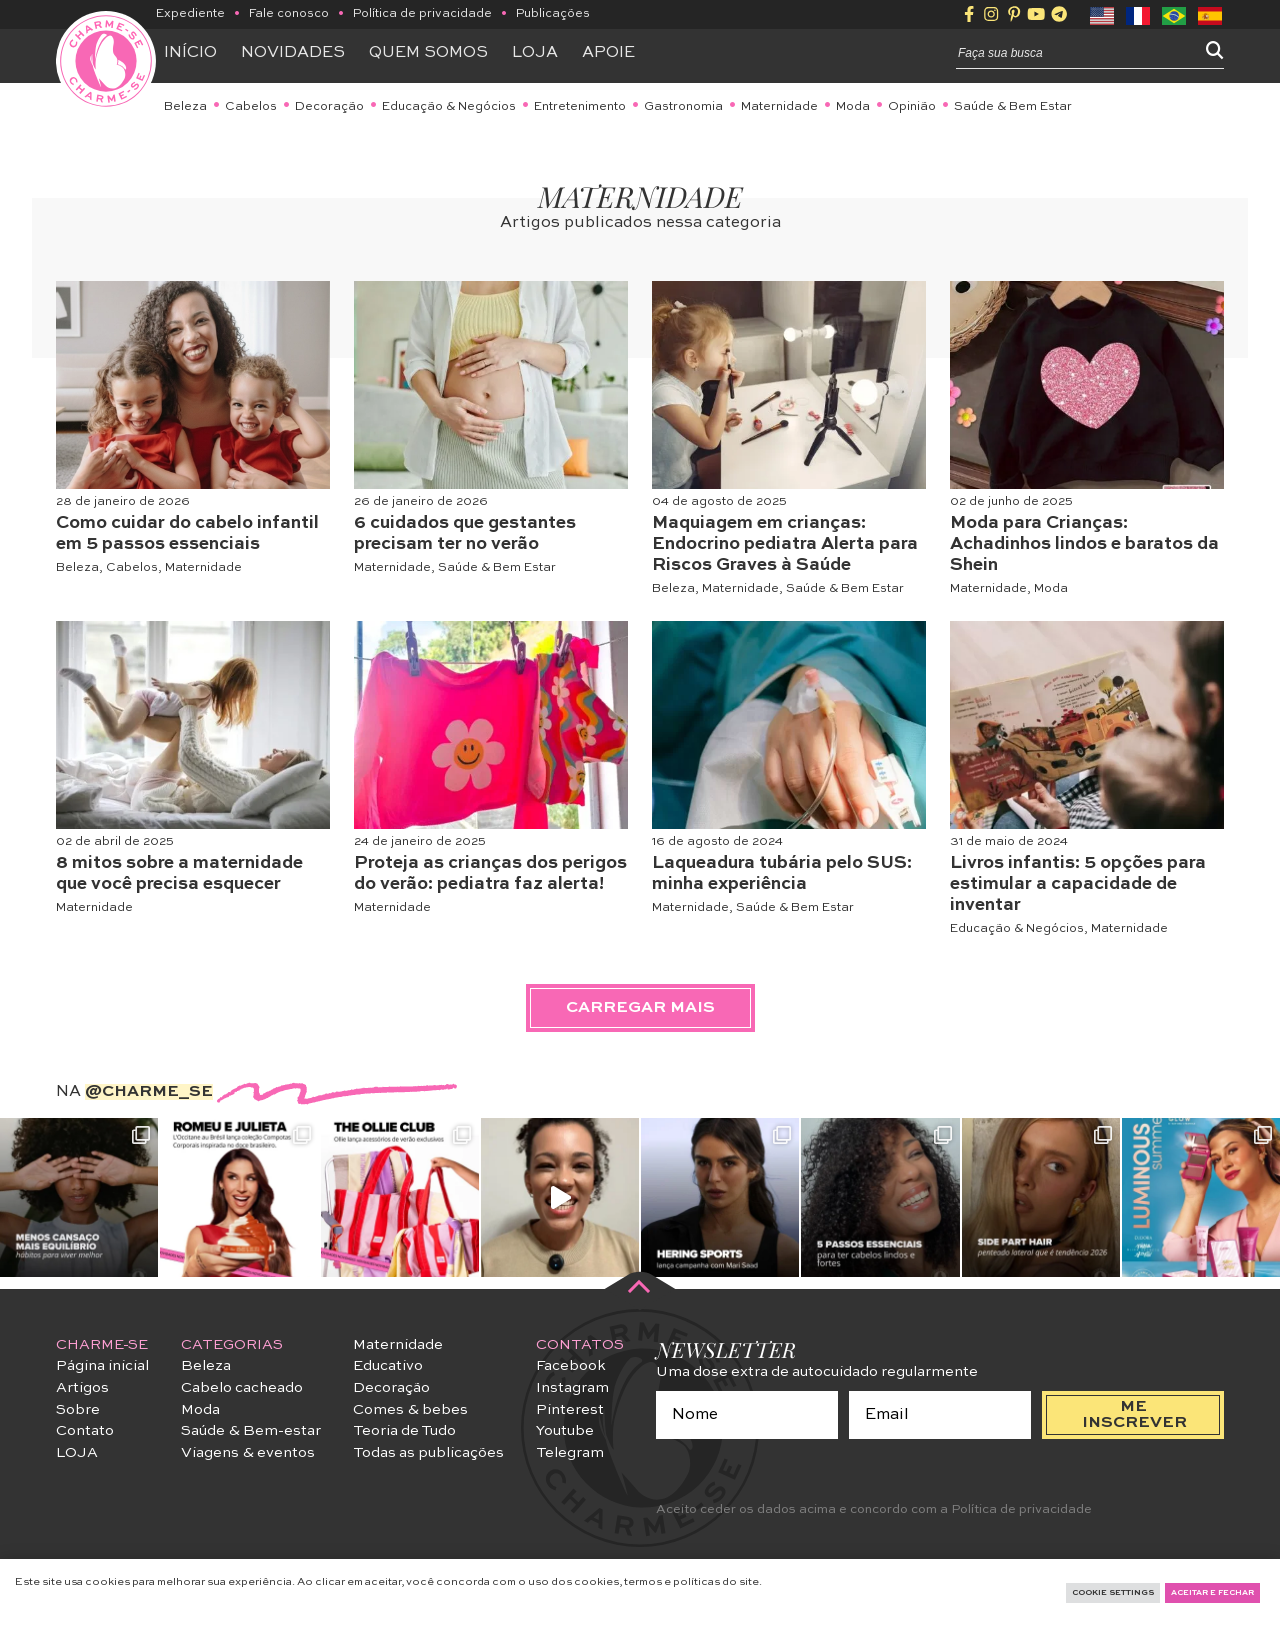  What do you see at coordinates (102, 1366) in the screenshot?
I see `Página inicial` at bounding box center [102, 1366].